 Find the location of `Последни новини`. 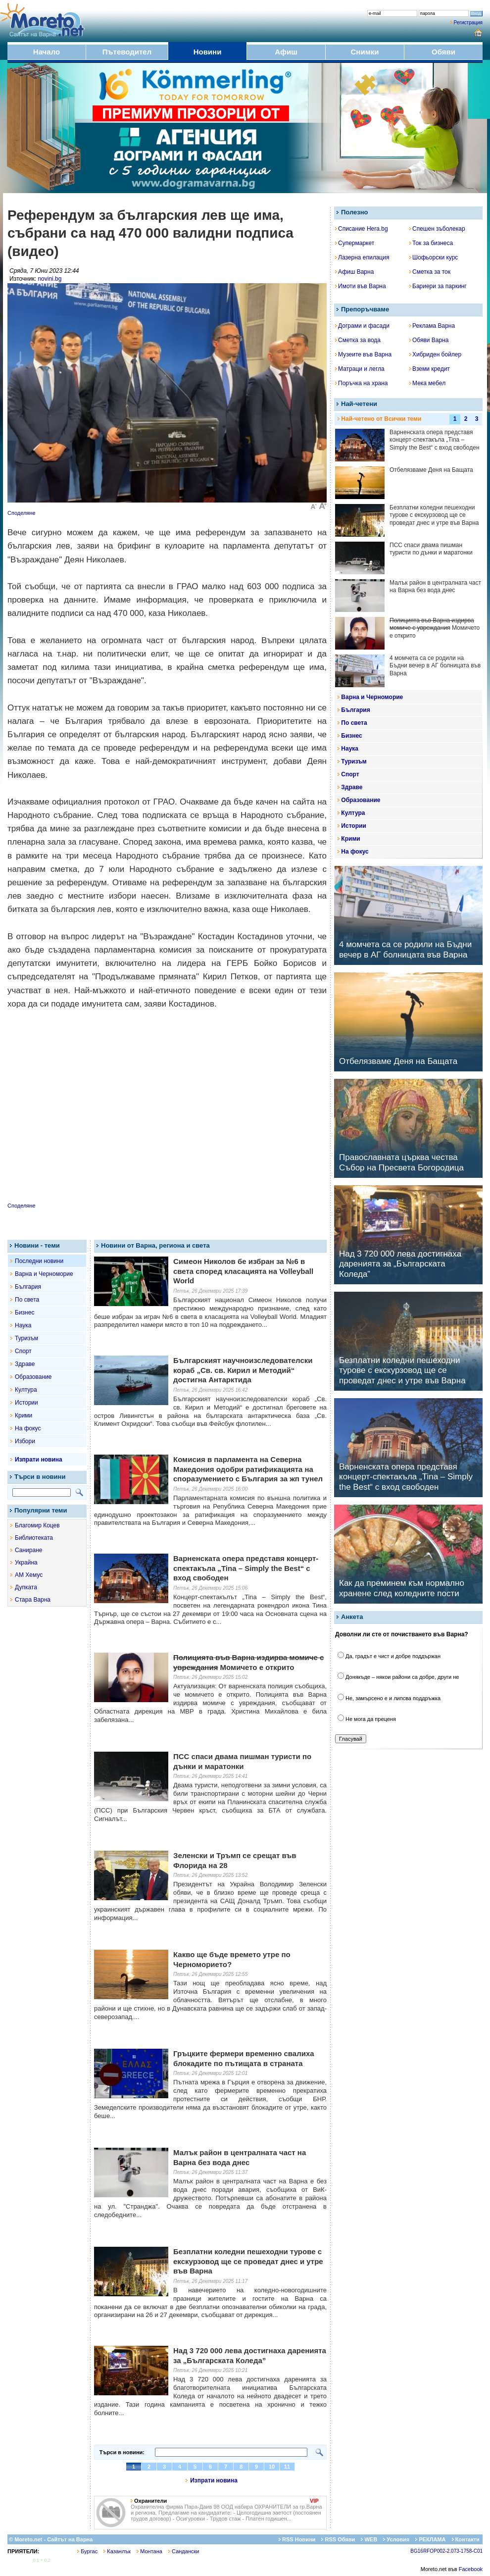

Последни новини is located at coordinates (39, 1261).